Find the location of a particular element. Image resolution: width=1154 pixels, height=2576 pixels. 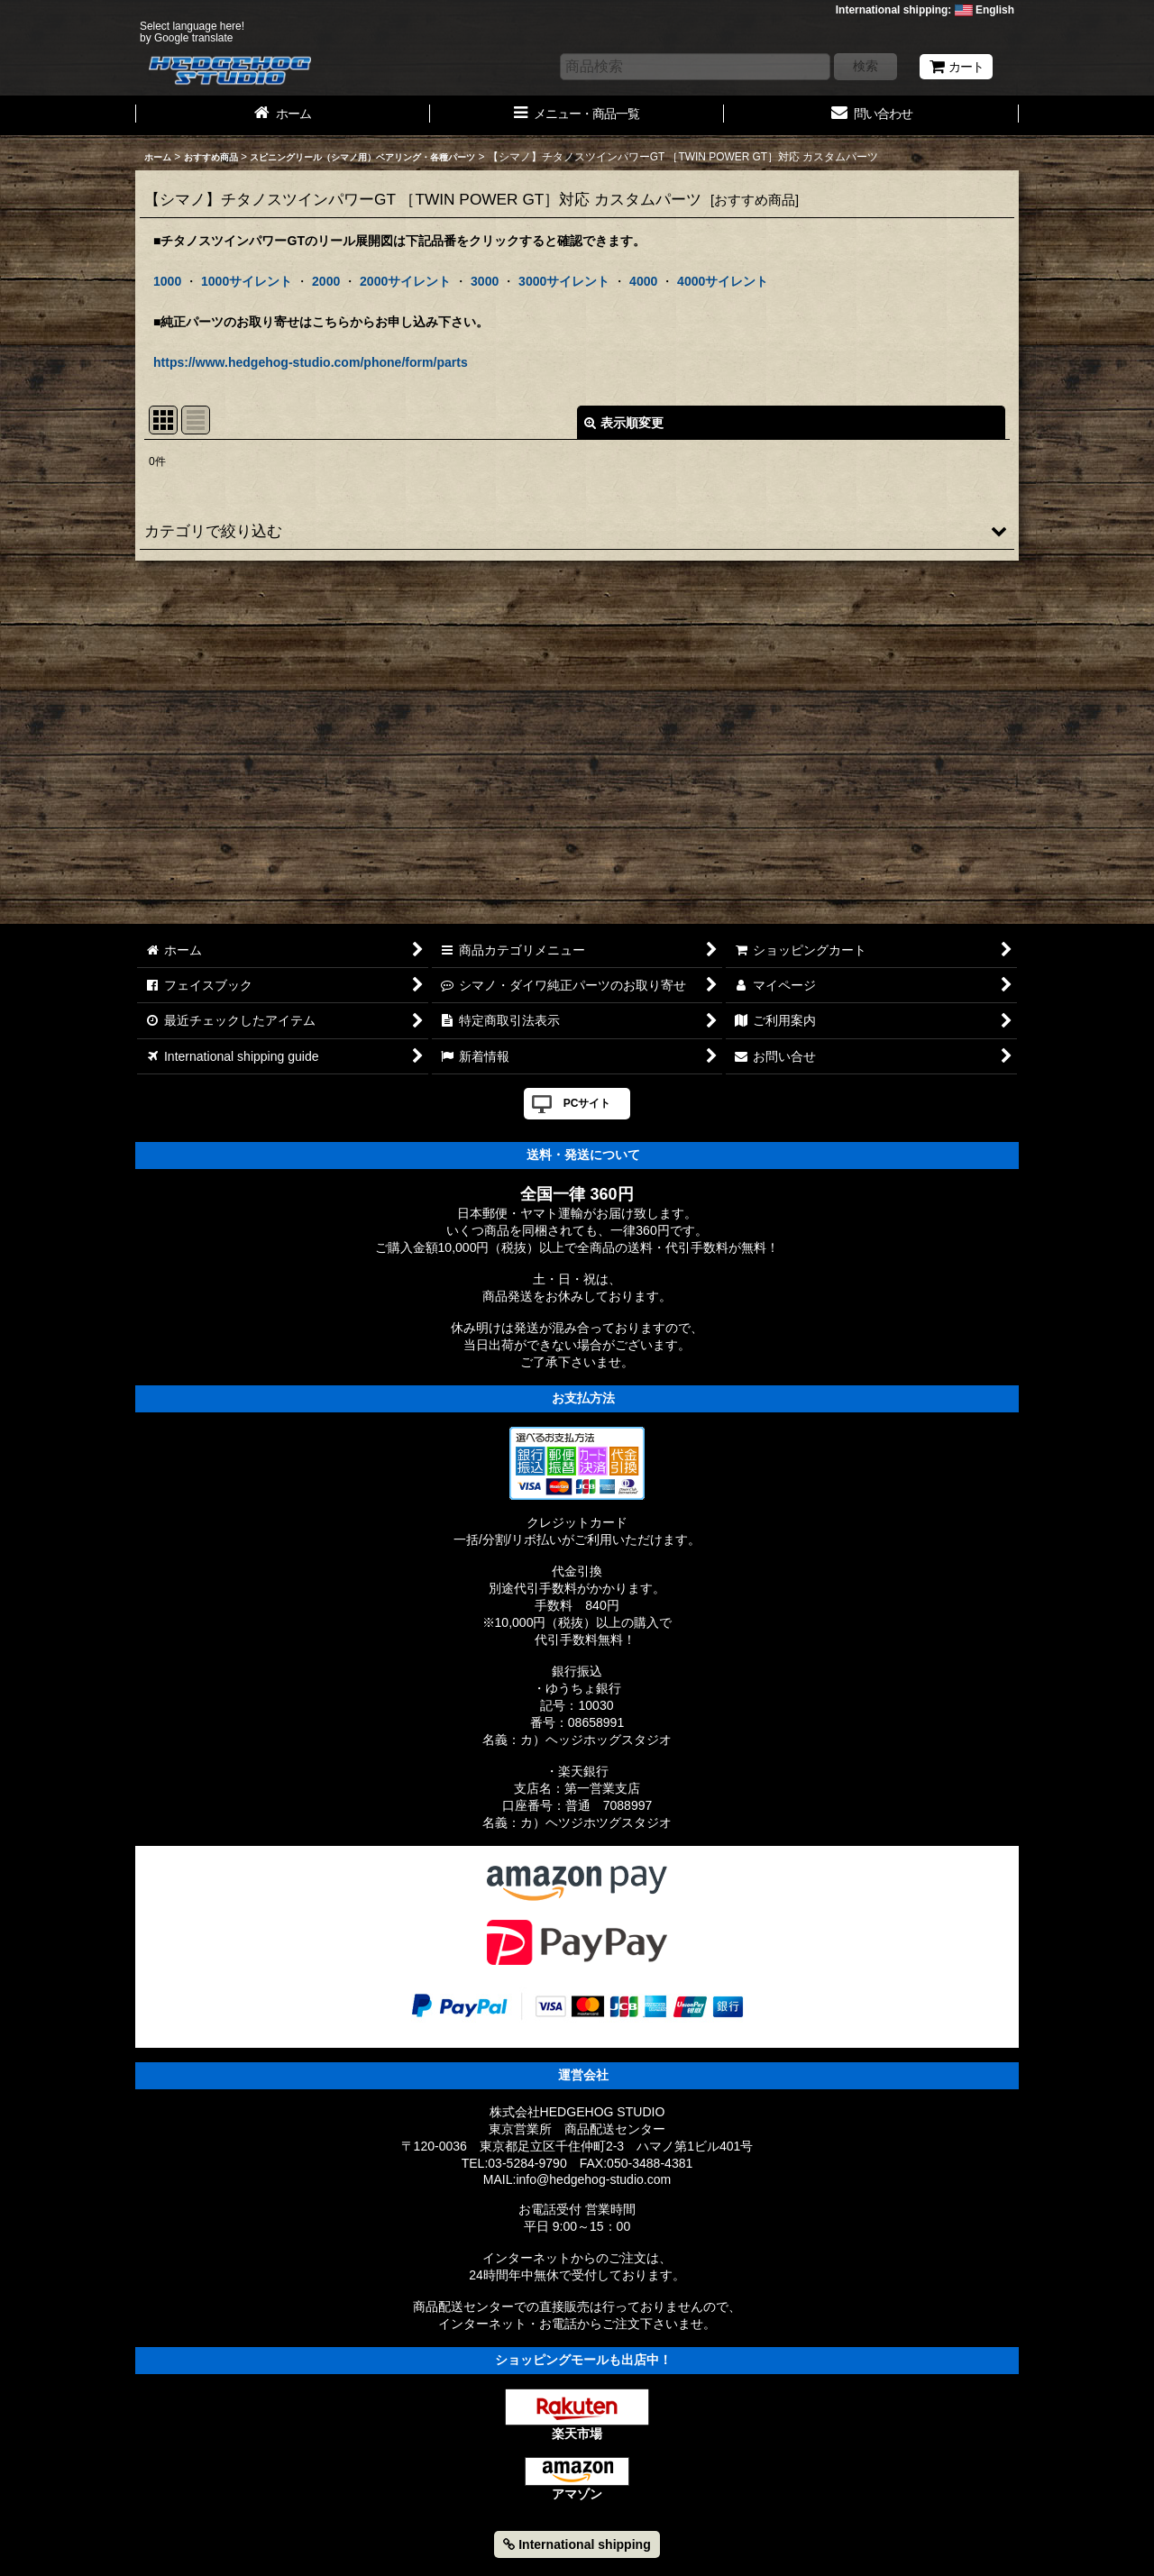

PCサイト is located at coordinates (587, 1103).